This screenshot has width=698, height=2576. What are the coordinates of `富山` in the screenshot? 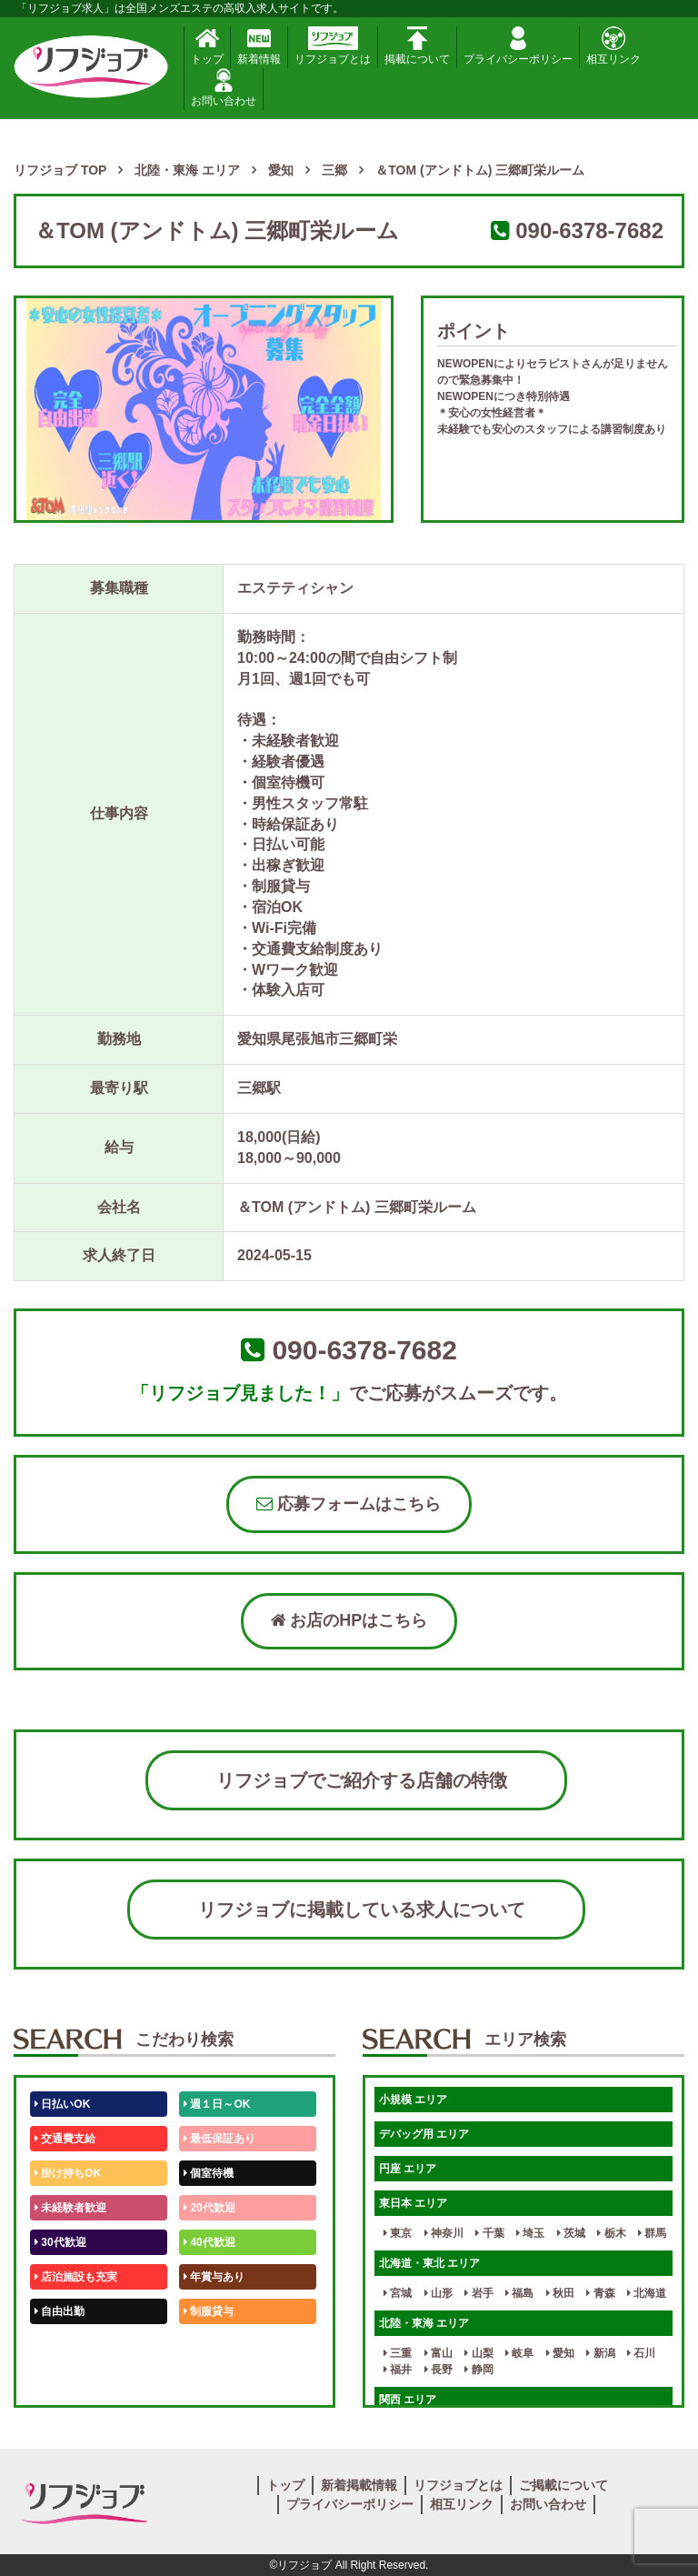 It's located at (438, 2353).